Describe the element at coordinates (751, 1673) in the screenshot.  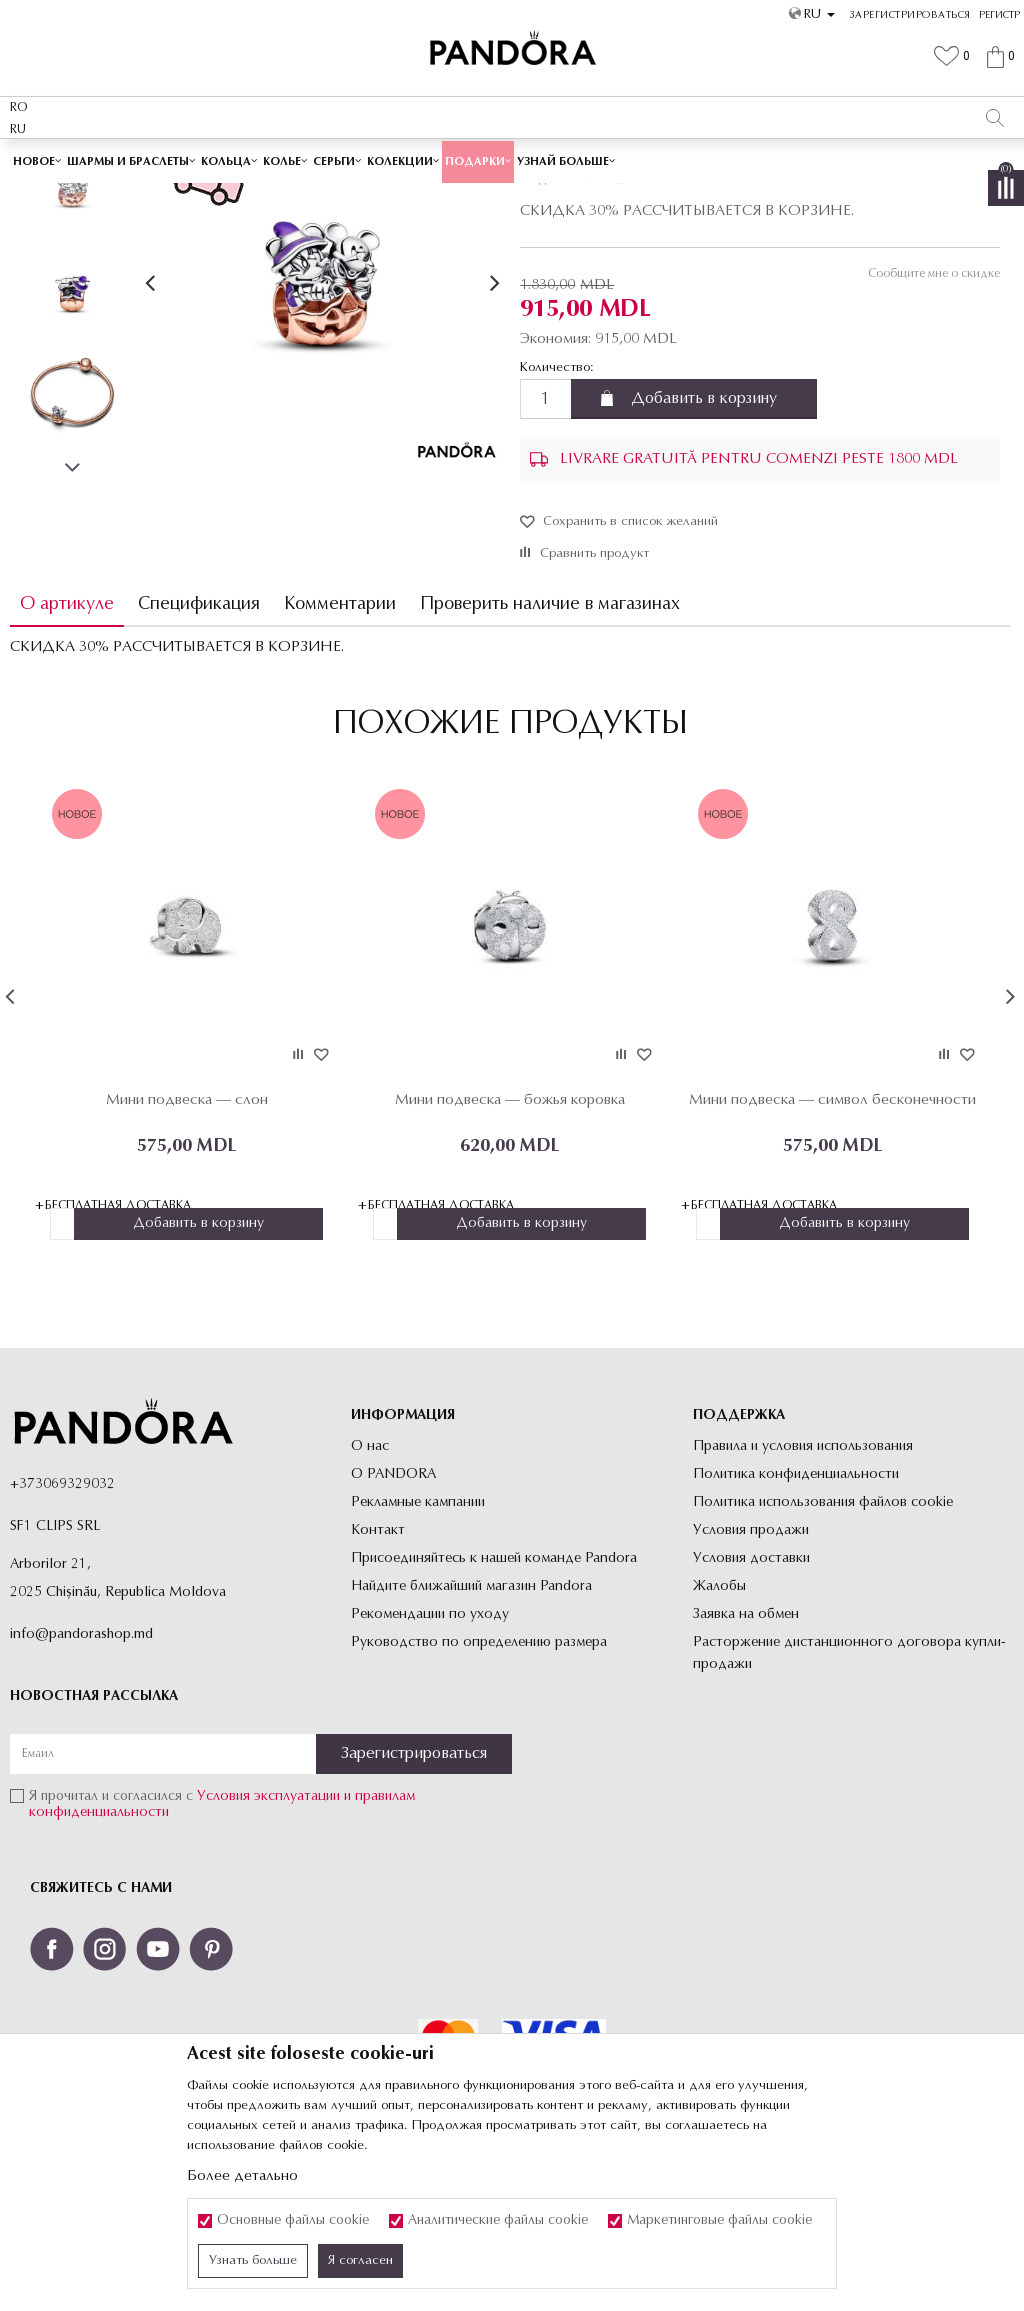
I see `Условия продажи` at that location.